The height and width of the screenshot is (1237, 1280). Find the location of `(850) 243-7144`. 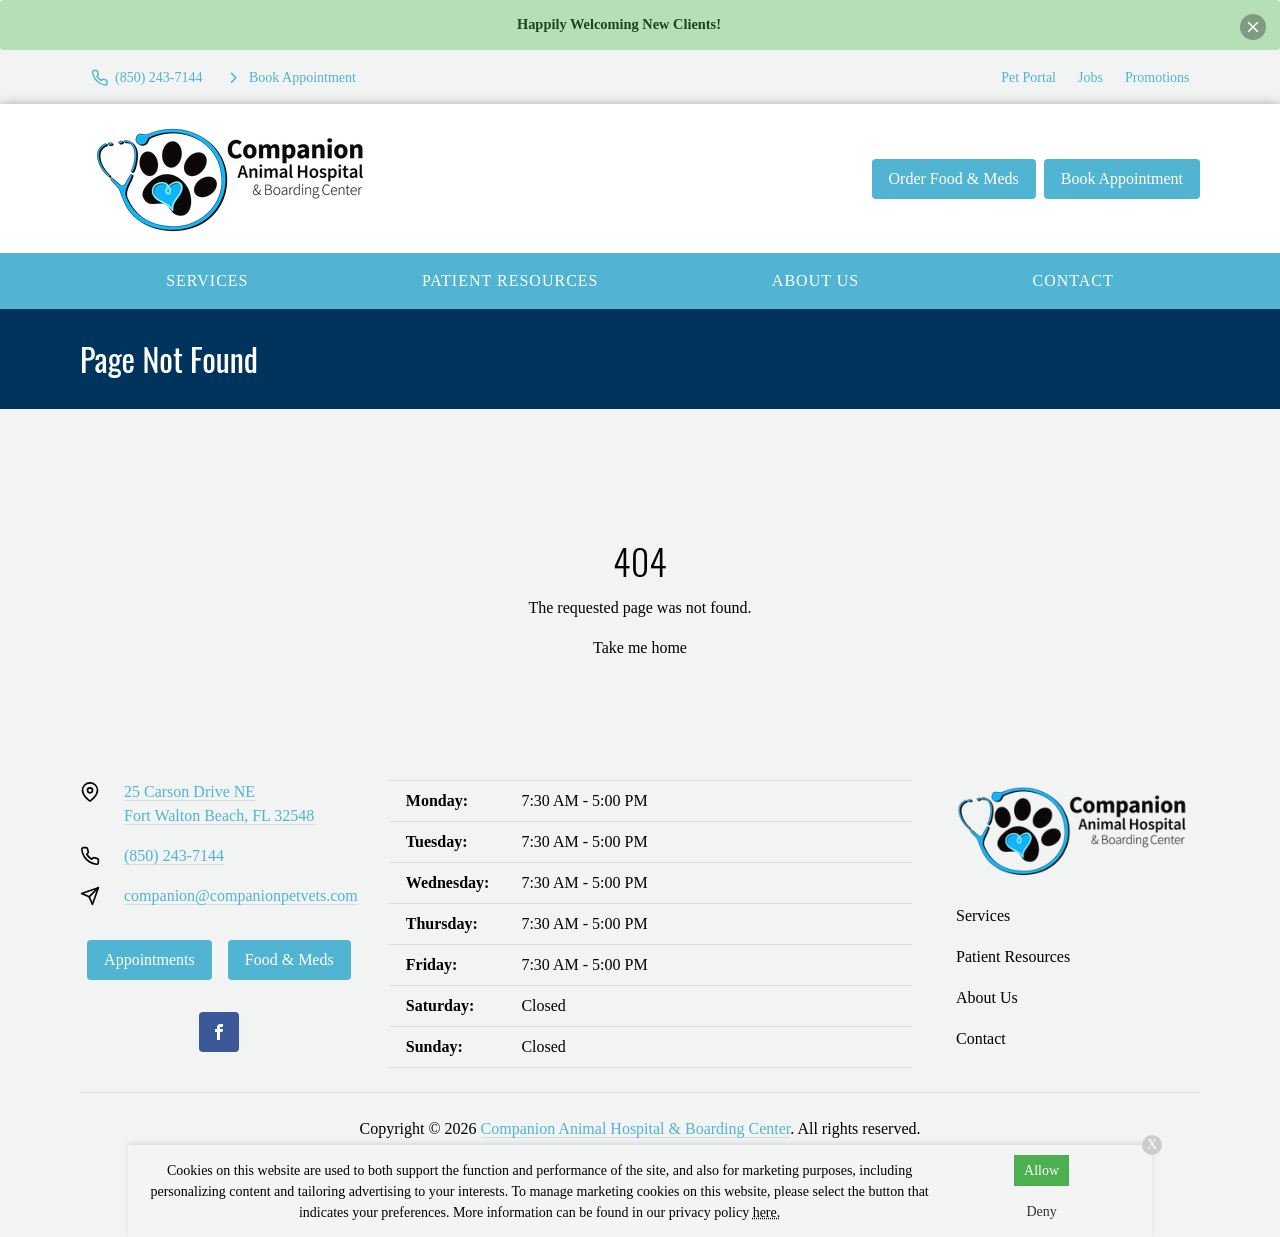

(850) 243-7144 is located at coordinates (174, 855).